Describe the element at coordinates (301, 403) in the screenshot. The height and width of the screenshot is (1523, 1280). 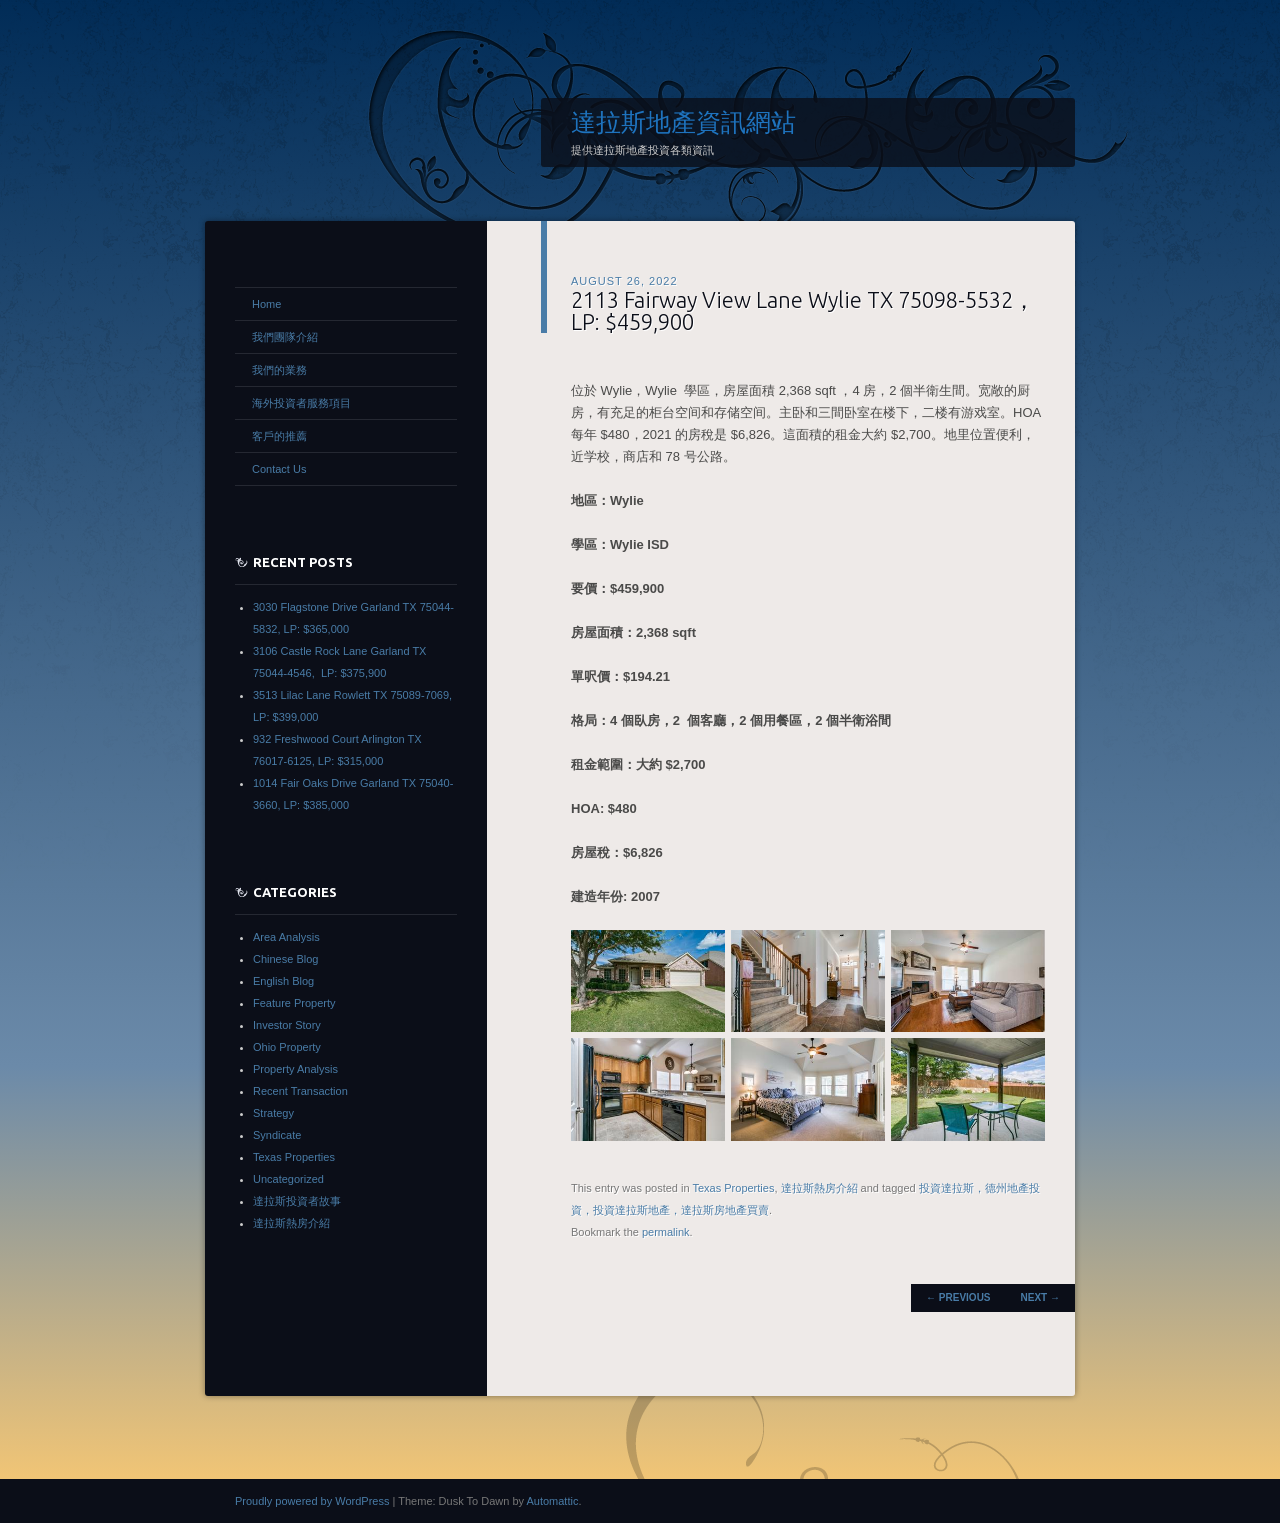
I see `海外投資者服務項目` at that location.